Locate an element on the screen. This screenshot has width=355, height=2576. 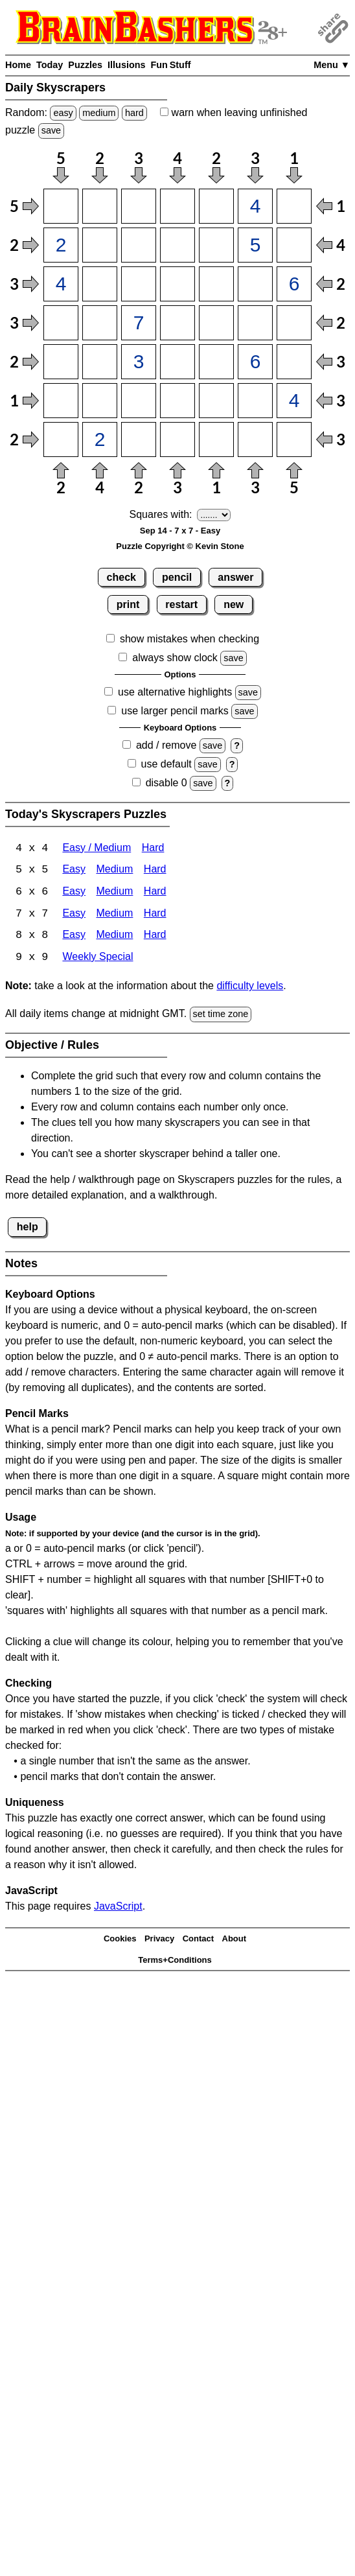
pencil is located at coordinates (177, 577).